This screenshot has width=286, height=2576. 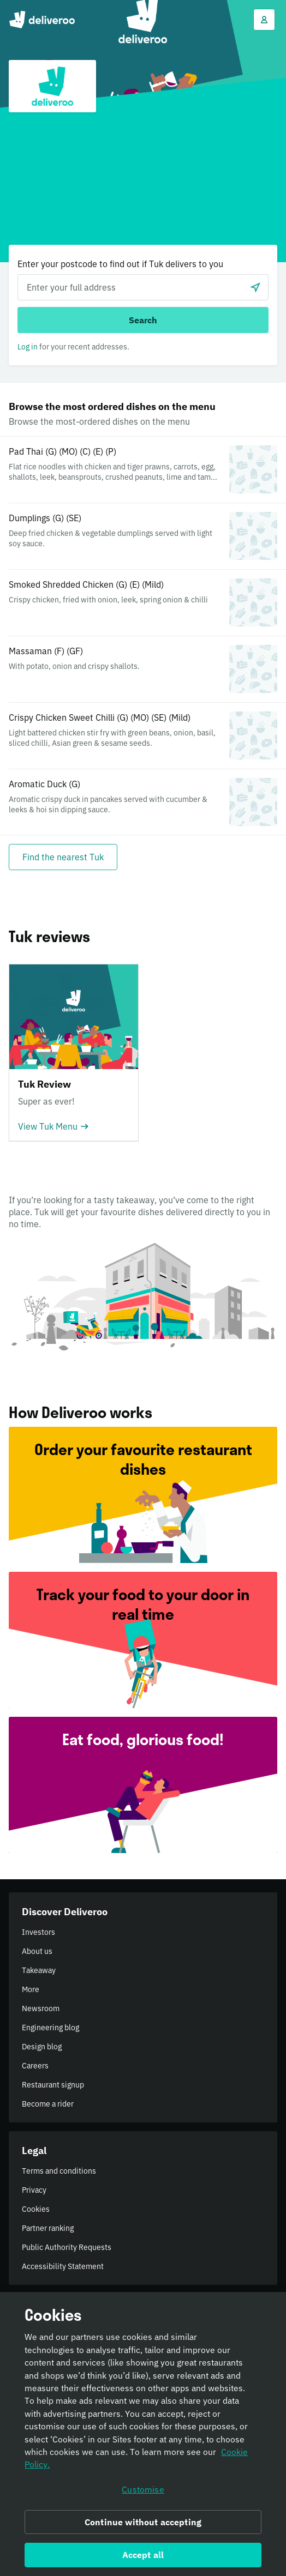 What do you see at coordinates (42, 2047) in the screenshot?
I see `Design blog` at bounding box center [42, 2047].